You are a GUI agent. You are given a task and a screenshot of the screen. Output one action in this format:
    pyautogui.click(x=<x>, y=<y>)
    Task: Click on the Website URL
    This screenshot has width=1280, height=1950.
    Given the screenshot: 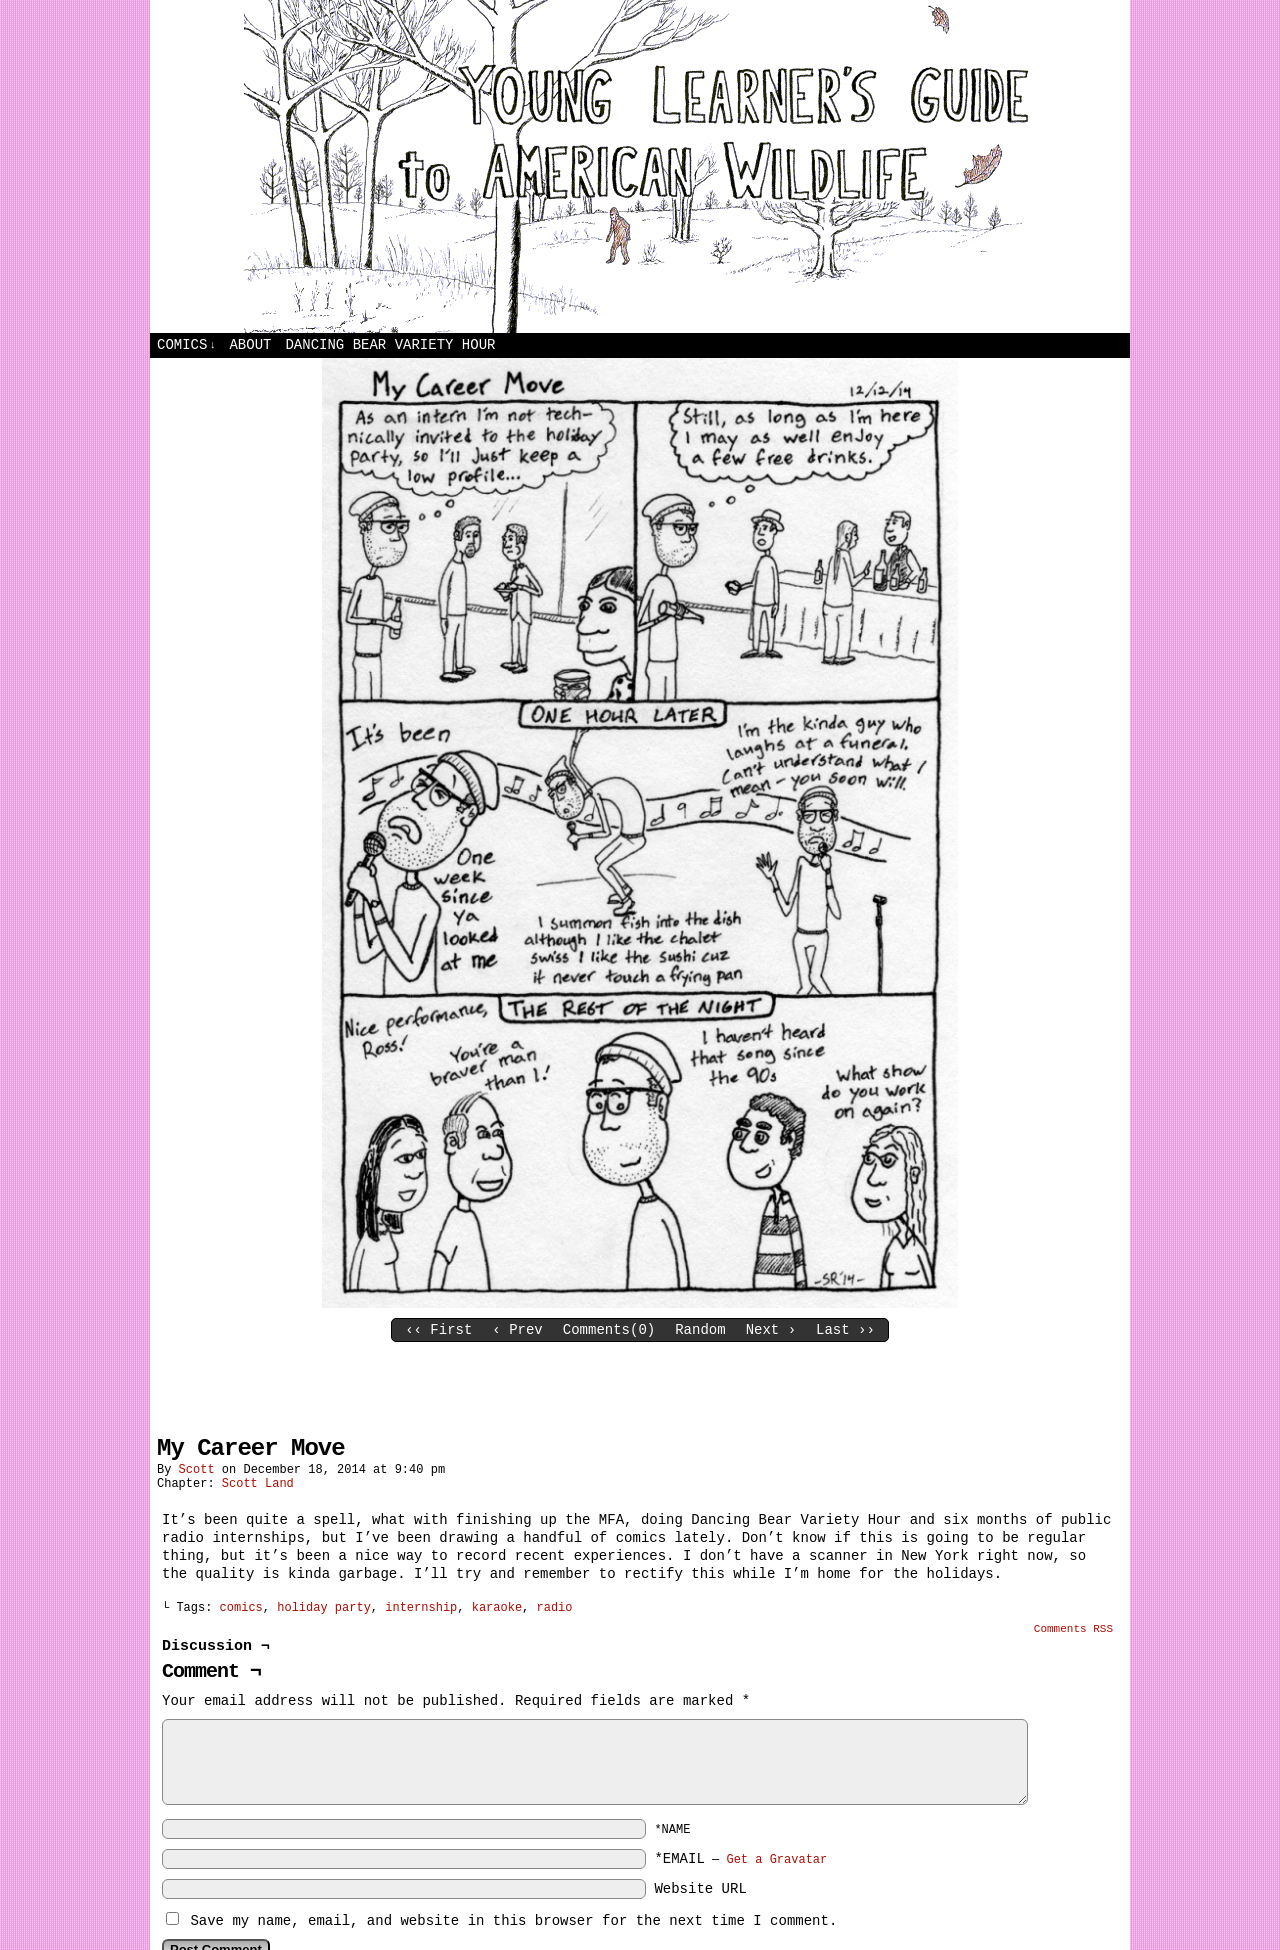 What is the action you would take?
    pyautogui.click(x=700, y=1889)
    